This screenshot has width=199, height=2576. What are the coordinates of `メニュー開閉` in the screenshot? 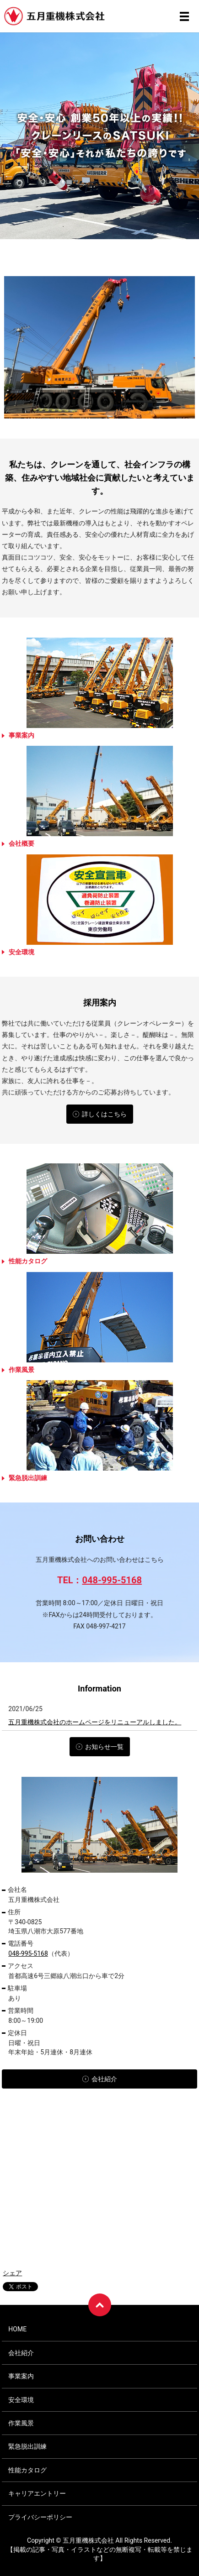 It's located at (184, 16).